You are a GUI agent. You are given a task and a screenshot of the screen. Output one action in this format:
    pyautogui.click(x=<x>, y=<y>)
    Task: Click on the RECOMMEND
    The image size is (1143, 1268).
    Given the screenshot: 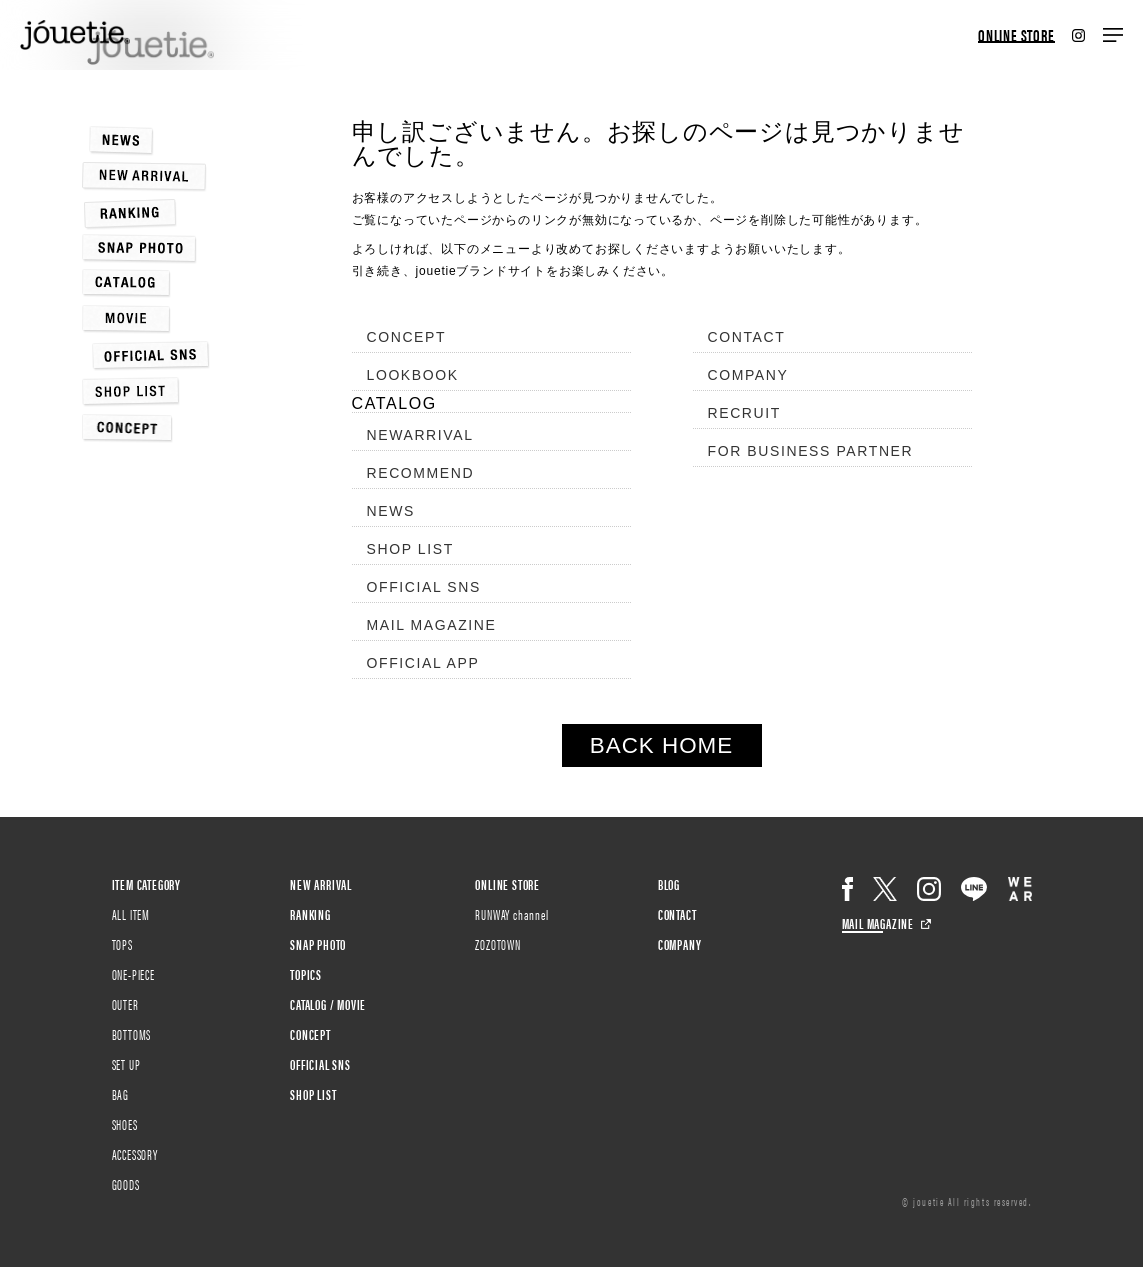 What is the action you would take?
    pyautogui.click(x=421, y=473)
    